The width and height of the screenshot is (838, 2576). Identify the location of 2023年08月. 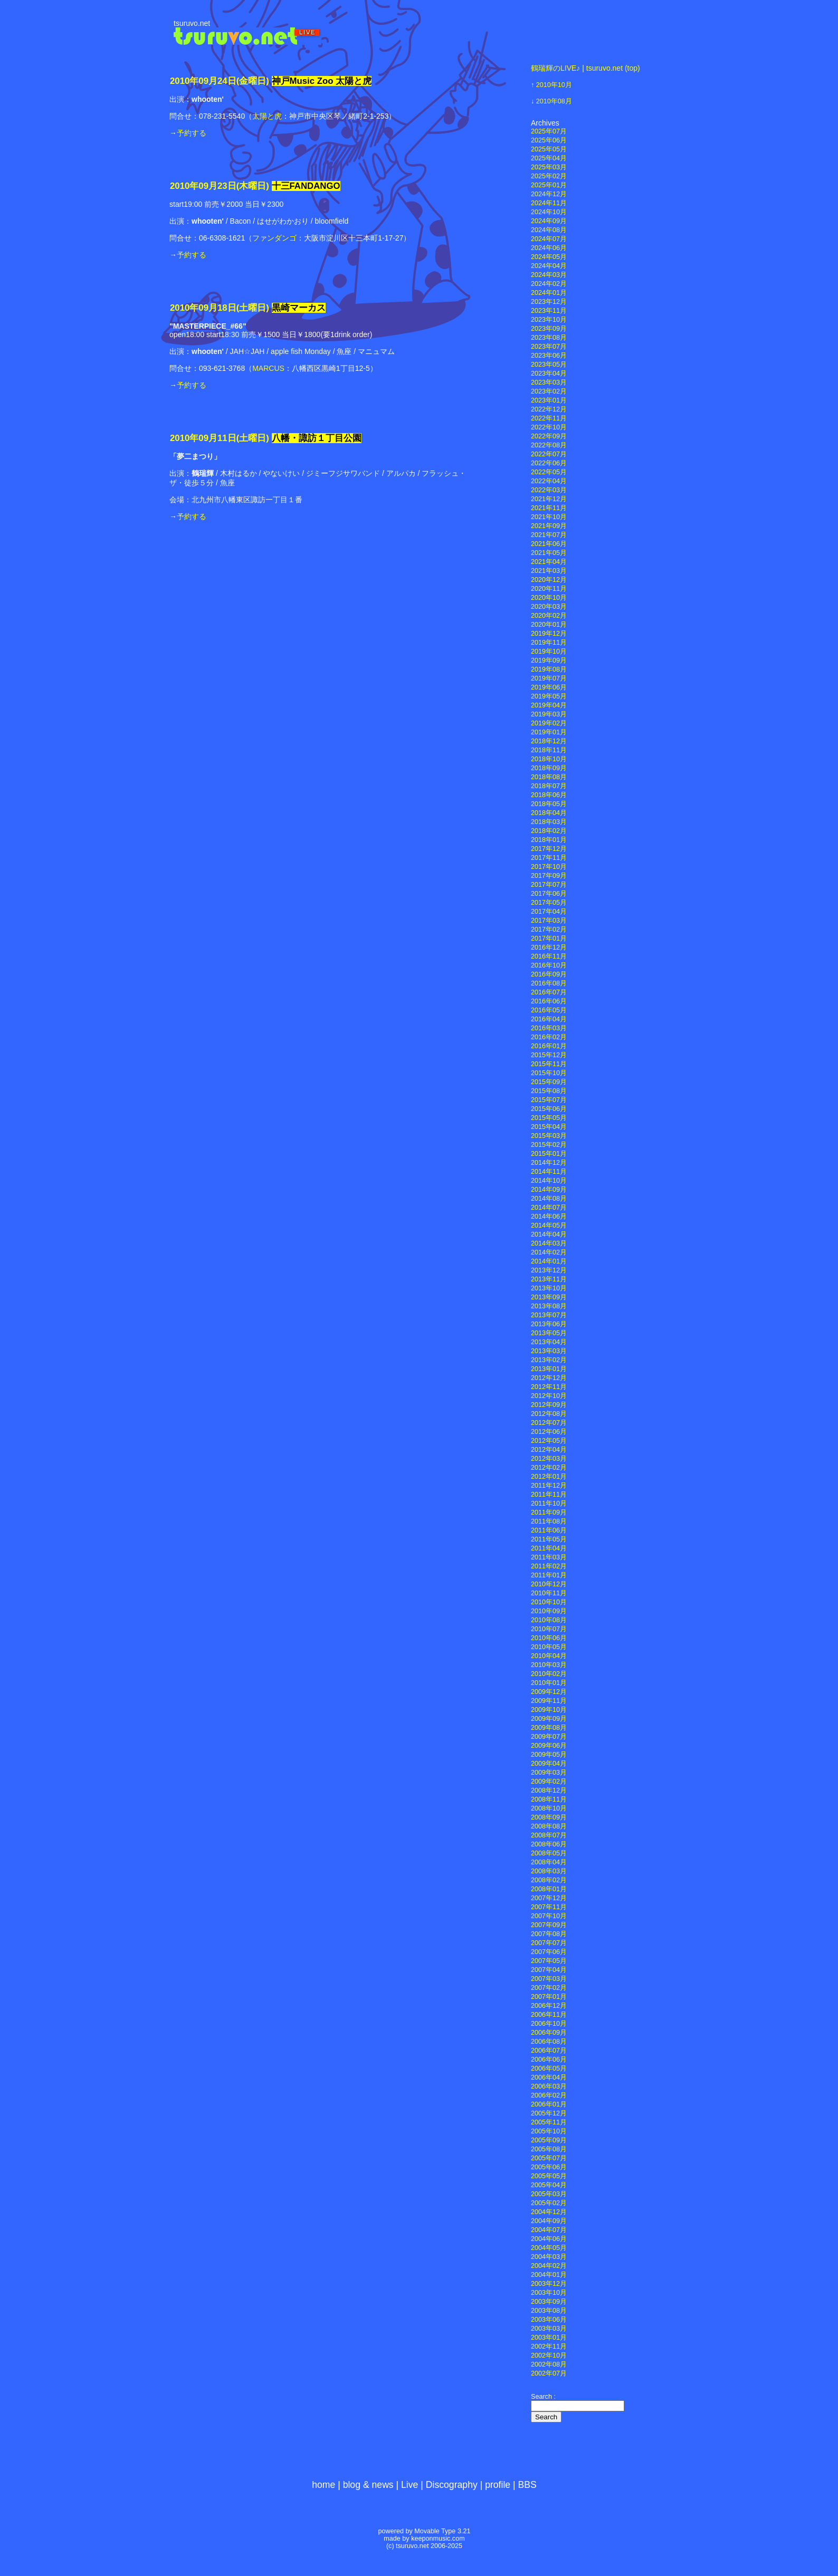
(549, 337).